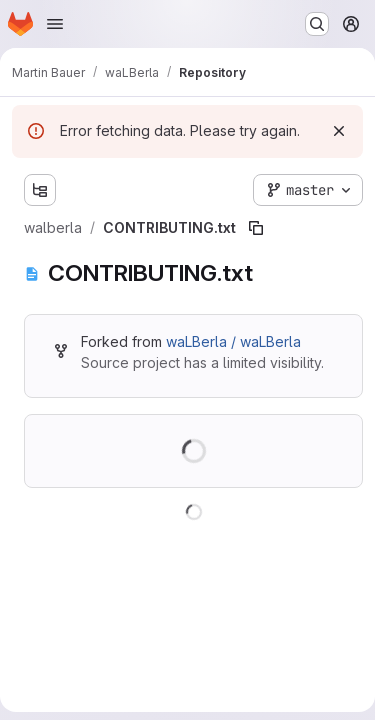  What do you see at coordinates (317, 24) in the screenshot?
I see `[Search or go to…]` at bounding box center [317, 24].